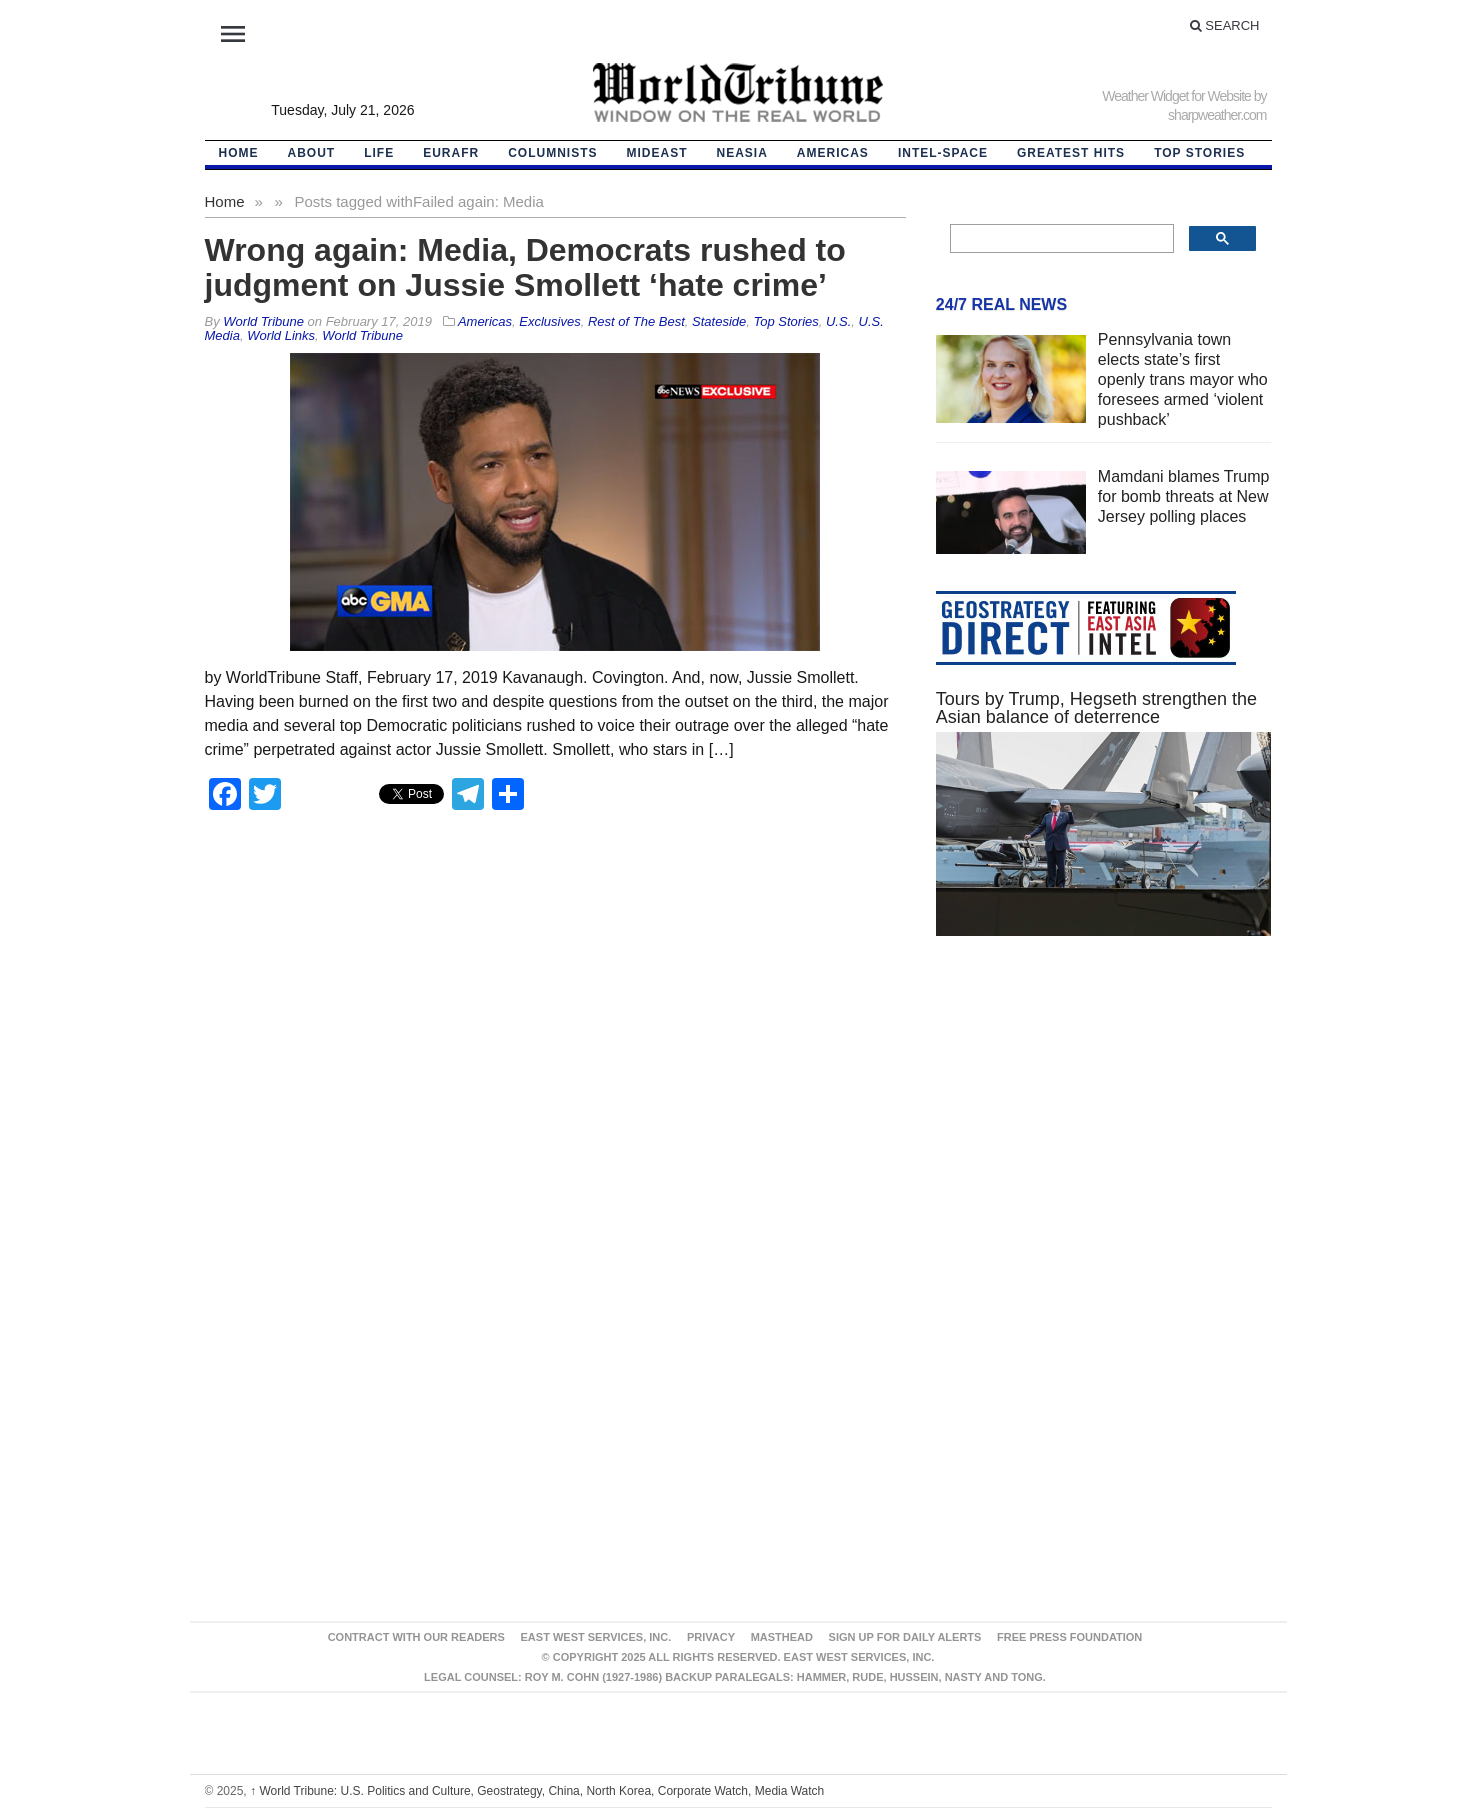 This screenshot has width=1476, height=1818. What do you see at coordinates (833, 153) in the screenshot?
I see `Americas` at bounding box center [833, 153].